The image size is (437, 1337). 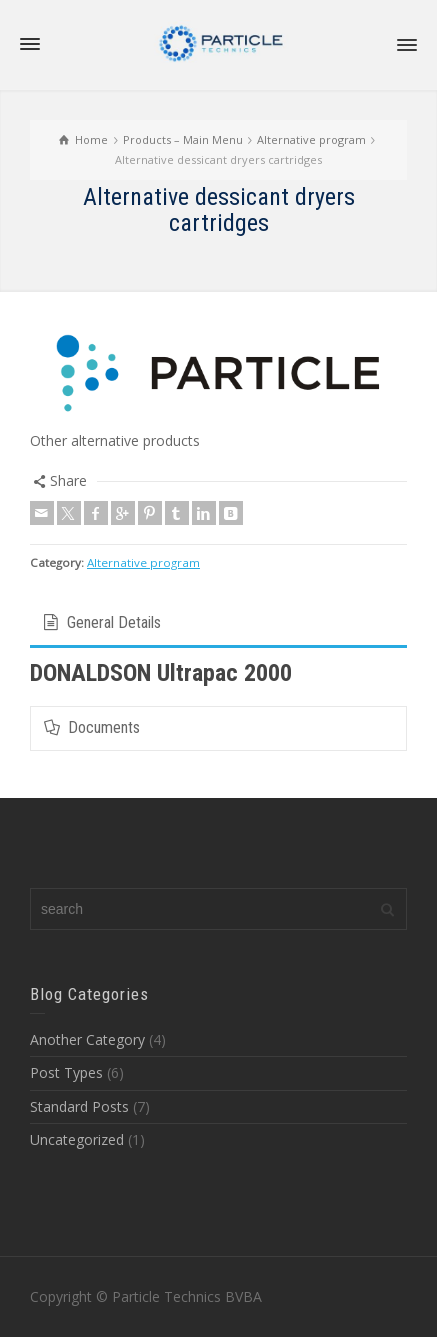 What do you see at coordinates (87, 1039) in the screenshot?
I see `Another Category` at bounding box center [87, 1039].